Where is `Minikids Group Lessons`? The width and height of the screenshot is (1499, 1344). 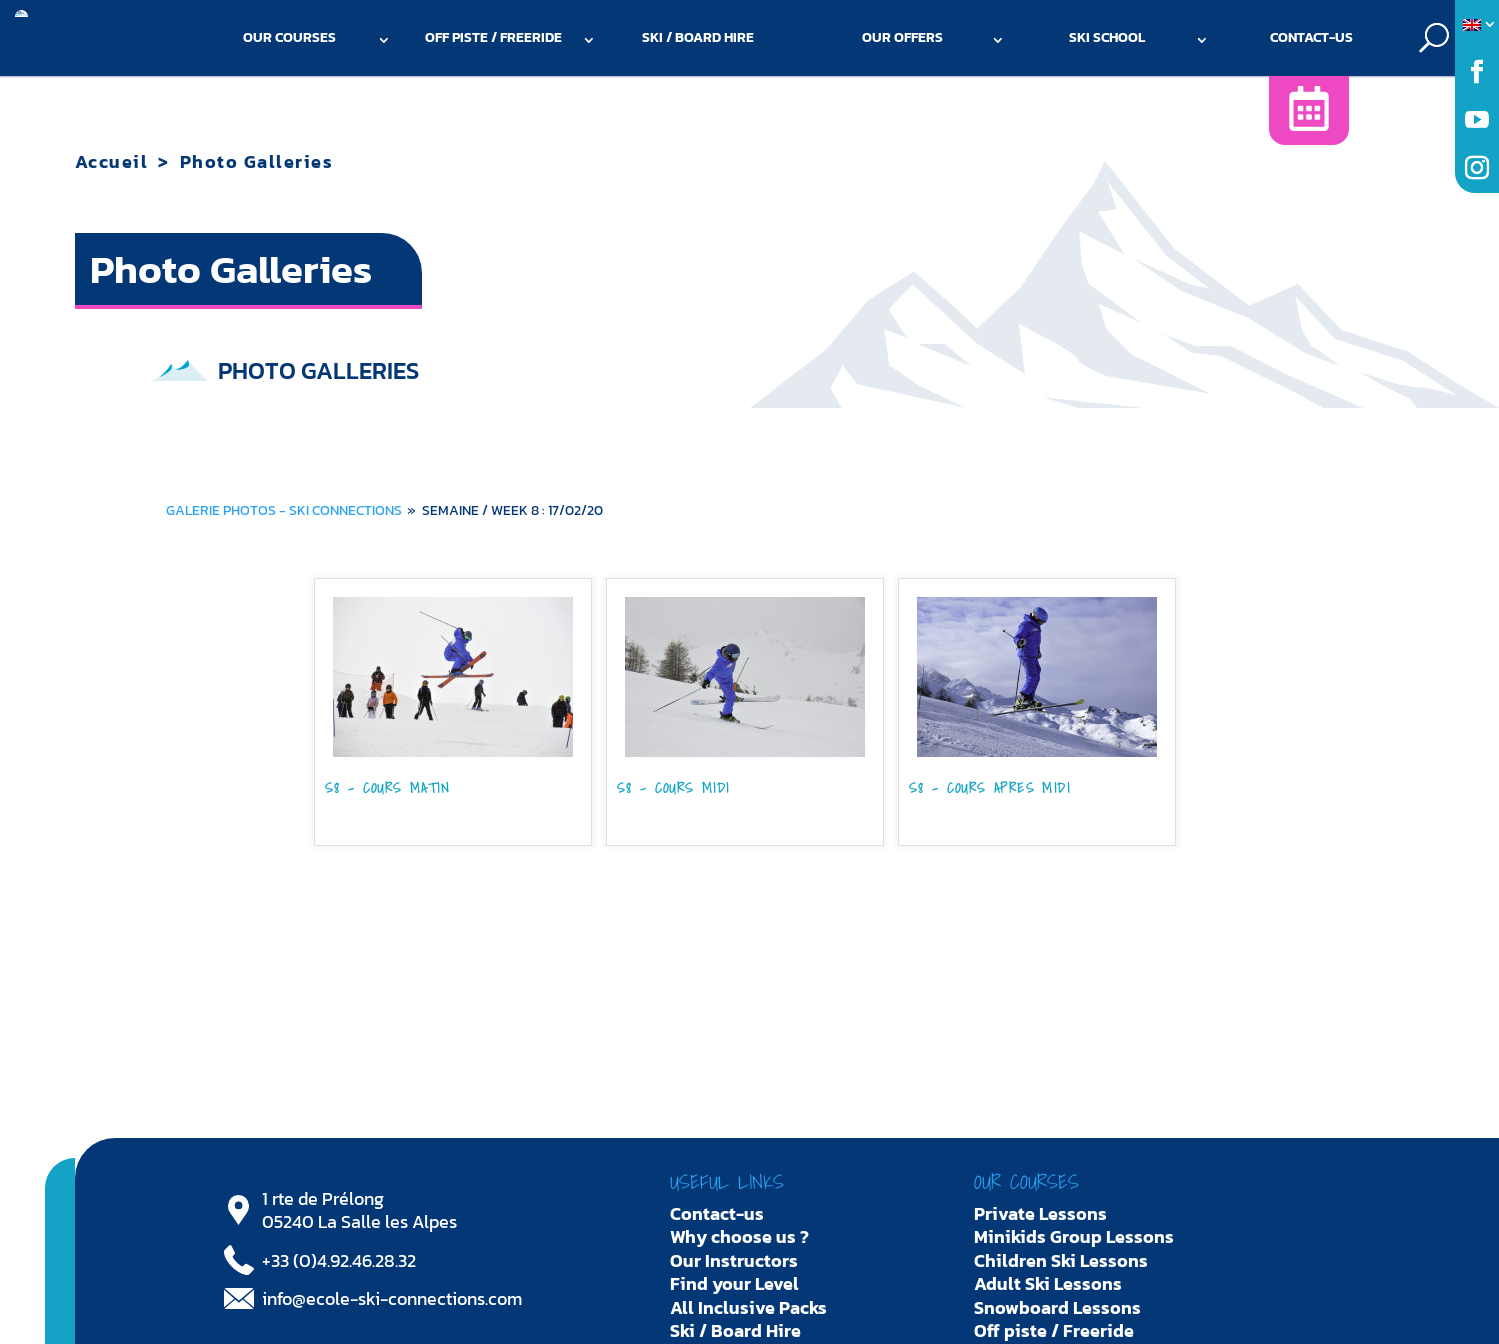
Minikids Group Lessons is located at coordinates (1074, 1236).